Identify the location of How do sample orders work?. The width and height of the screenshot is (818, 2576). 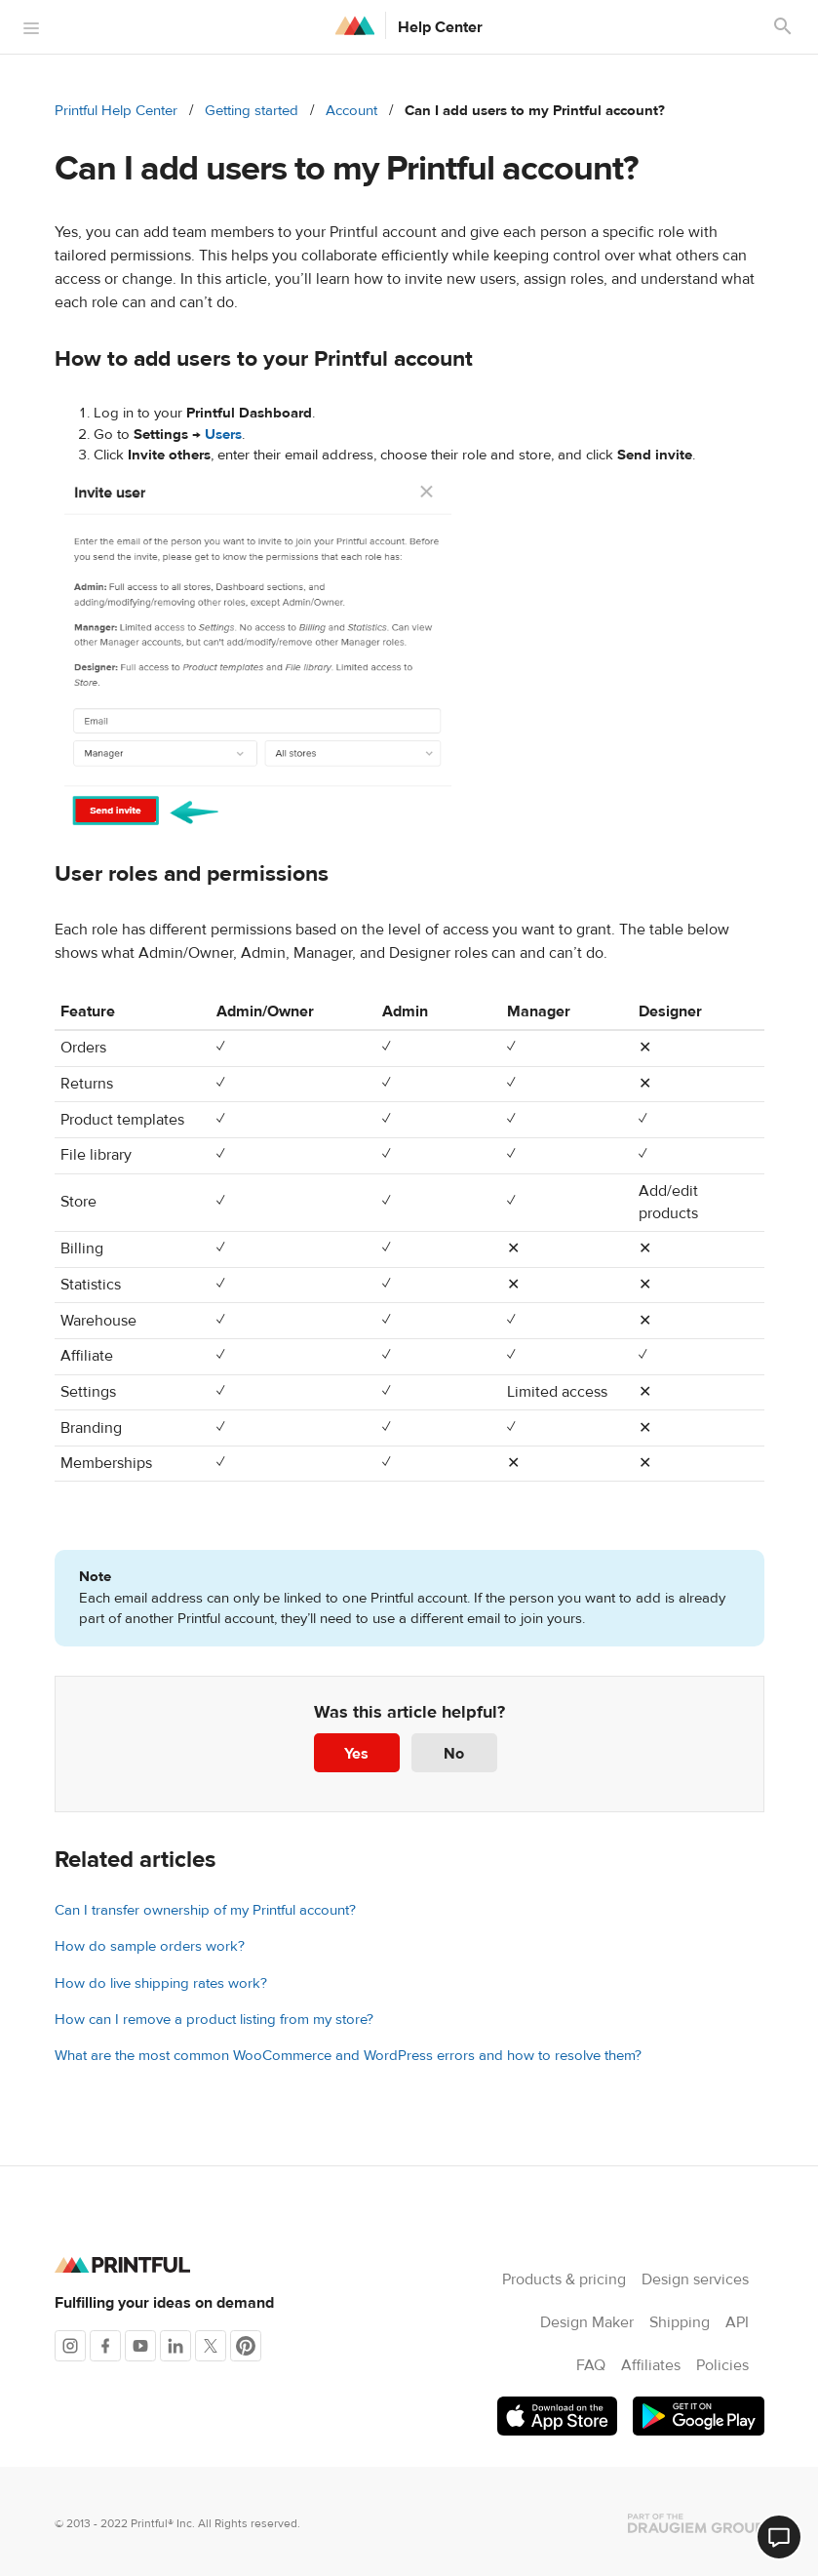
(150, 1946).